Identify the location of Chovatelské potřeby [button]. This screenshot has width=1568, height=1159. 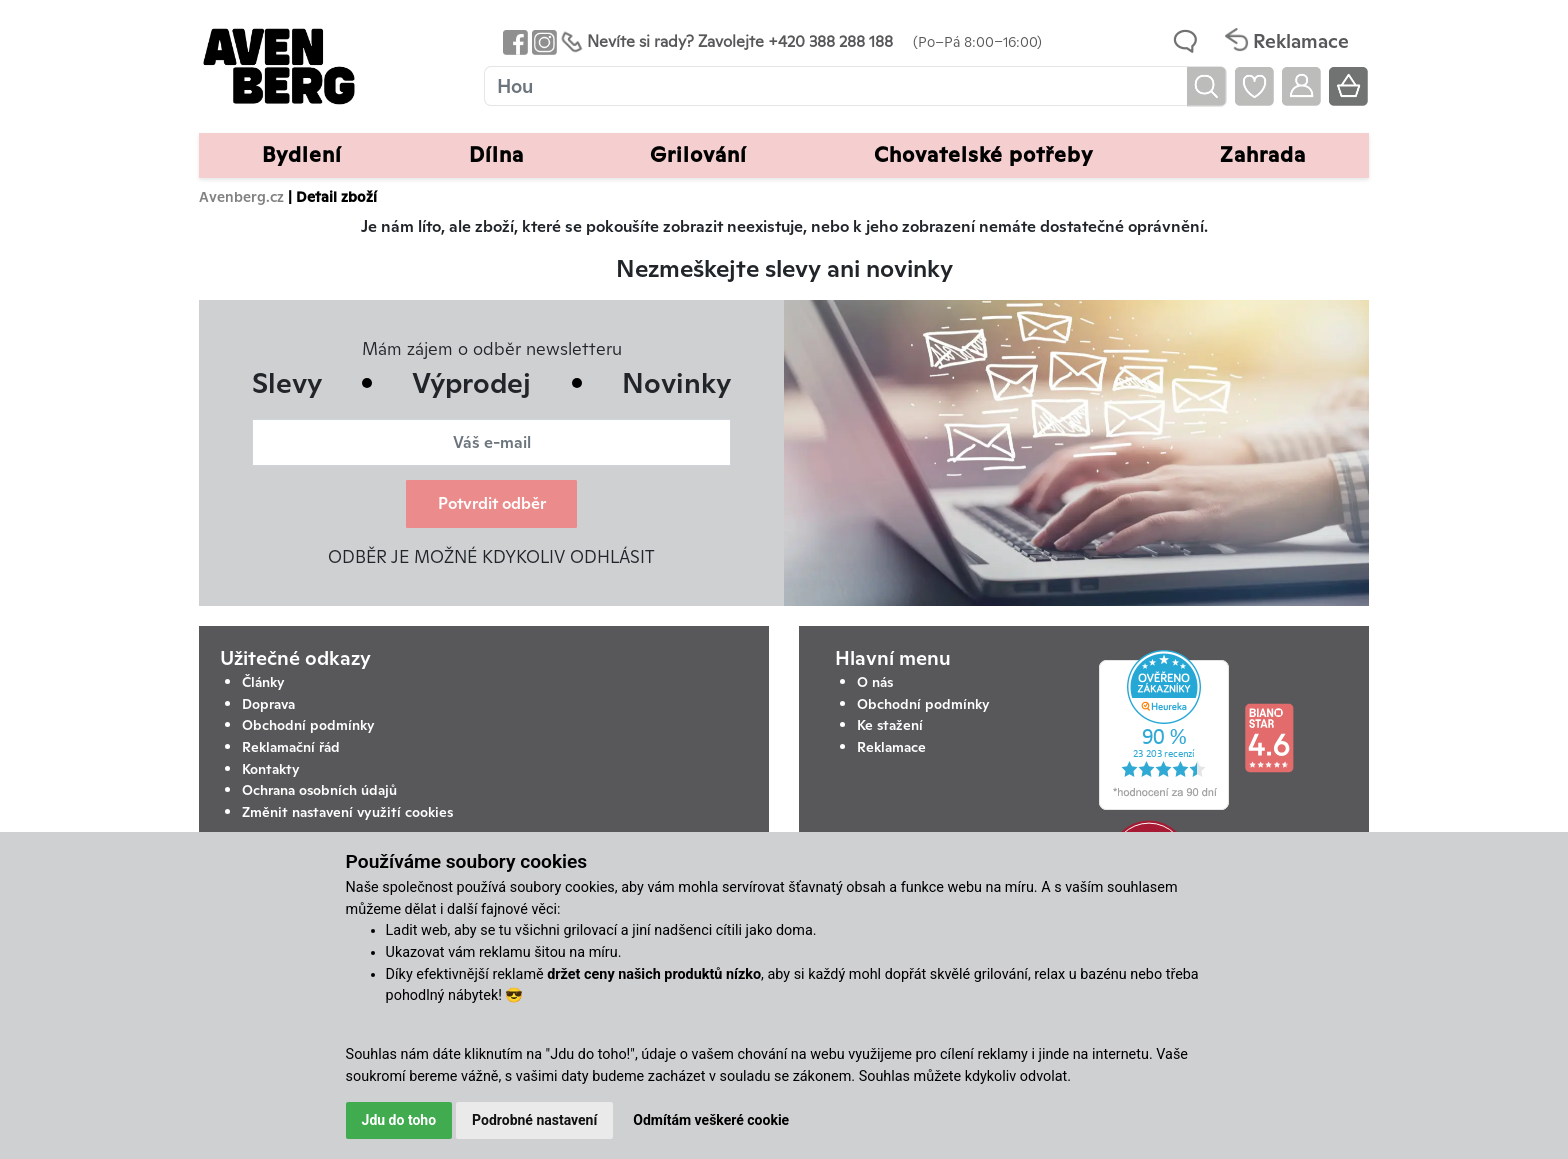
(983, 154).